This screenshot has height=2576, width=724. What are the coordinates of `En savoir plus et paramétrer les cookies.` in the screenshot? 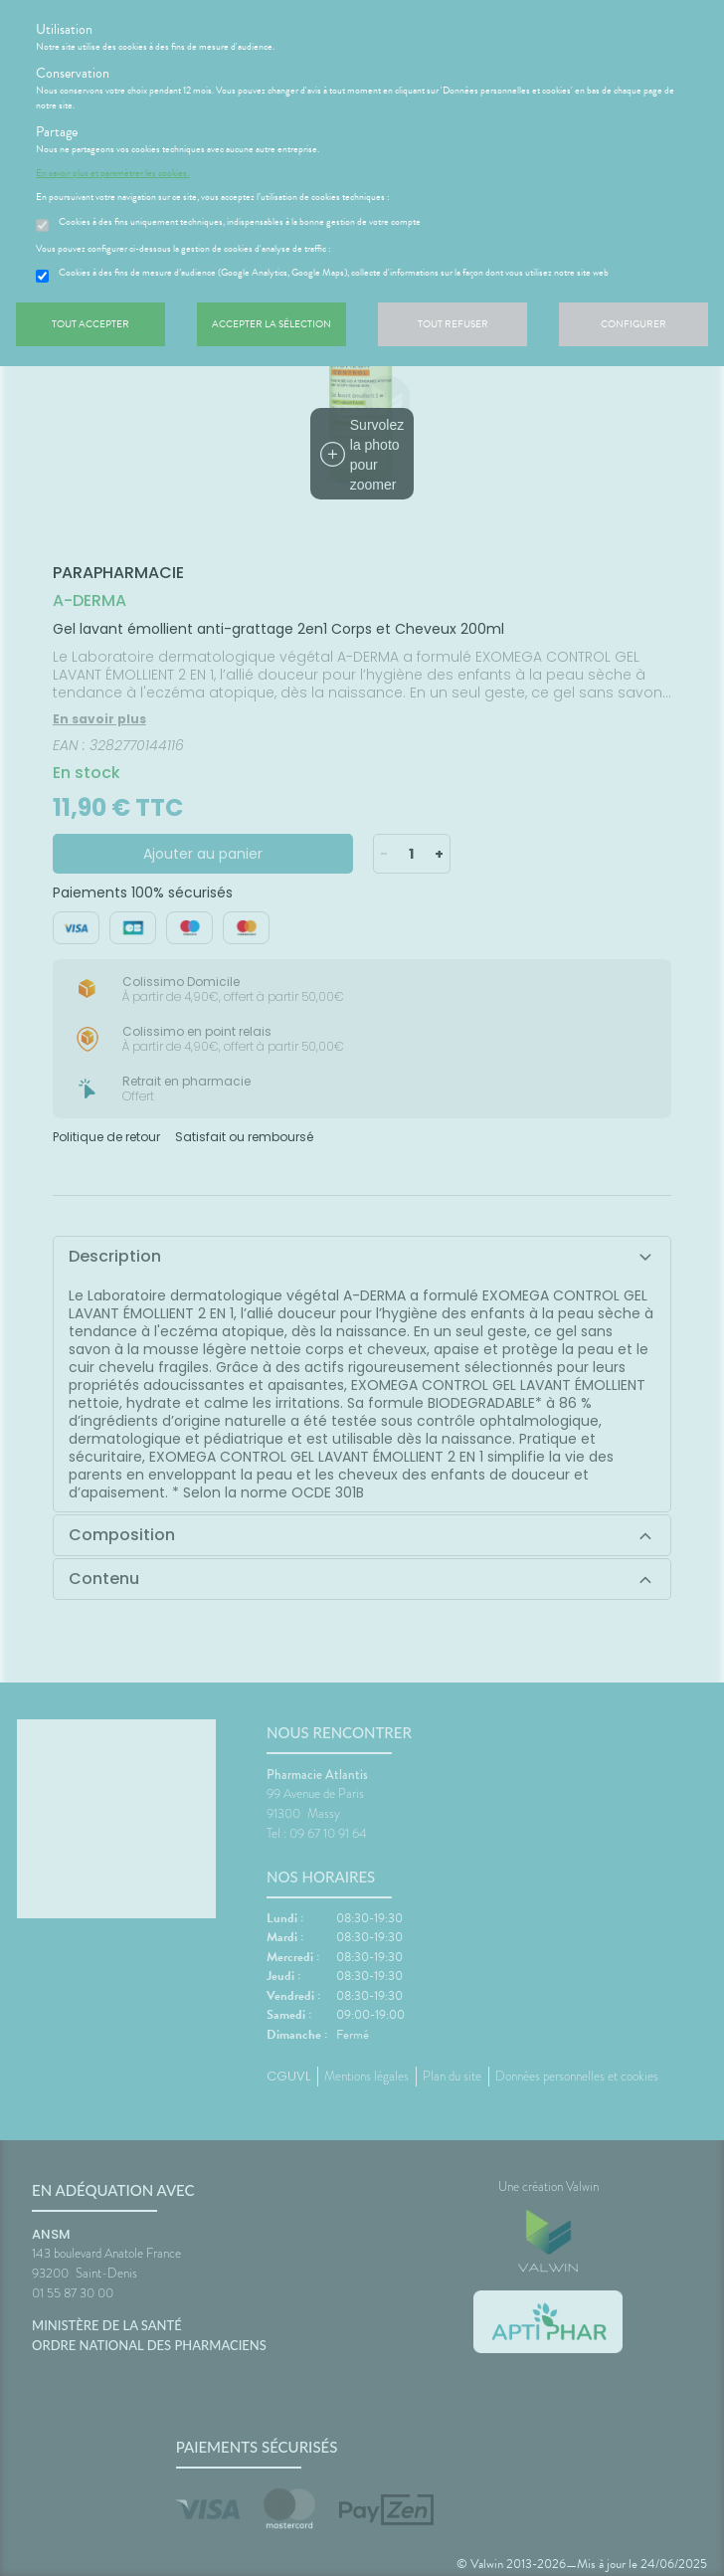 It's located at (112, 173).